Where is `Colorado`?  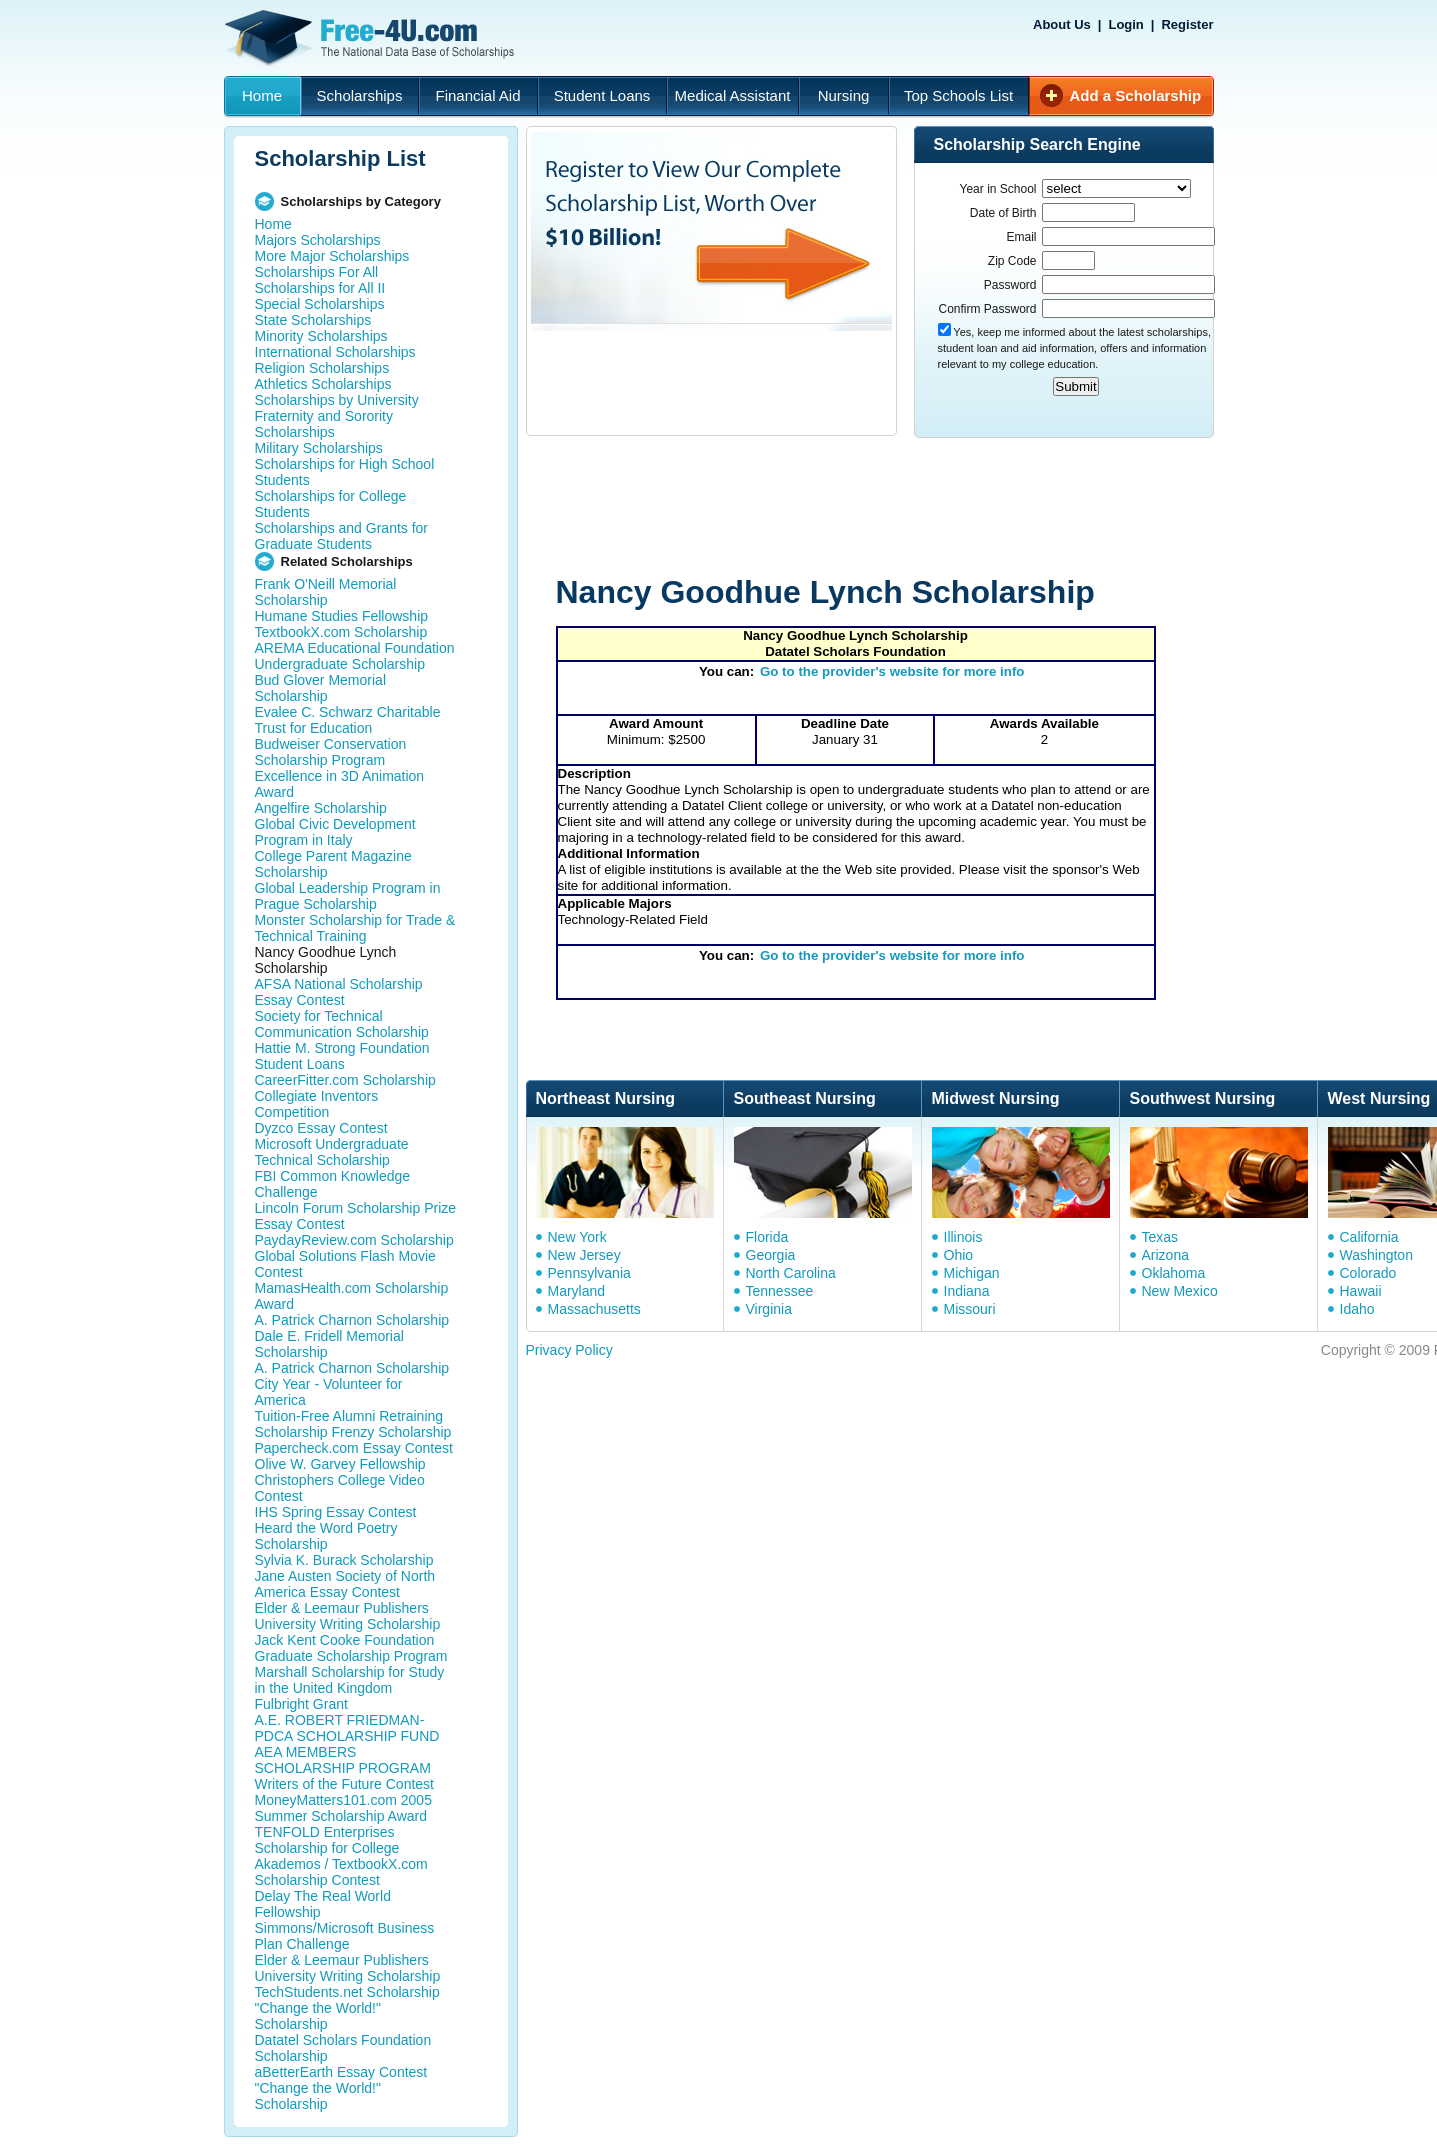
Colorado is located at coordinates (1368, 1273).